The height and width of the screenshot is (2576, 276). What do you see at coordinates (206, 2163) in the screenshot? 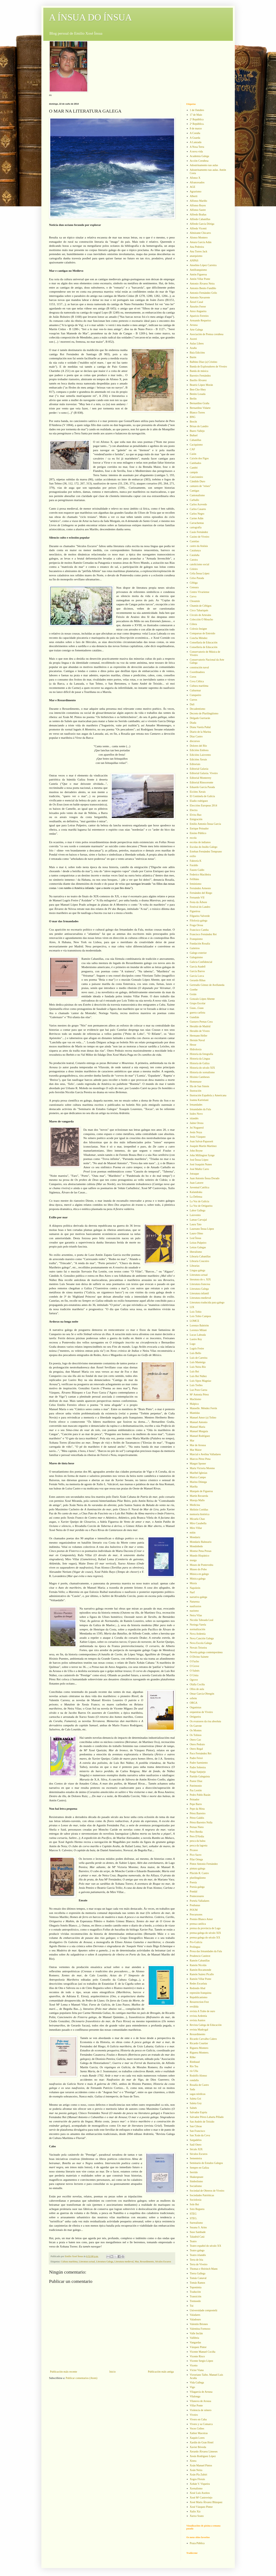
I see `Seminario de Estudos Galegos` at bounding box center [206, 2163].